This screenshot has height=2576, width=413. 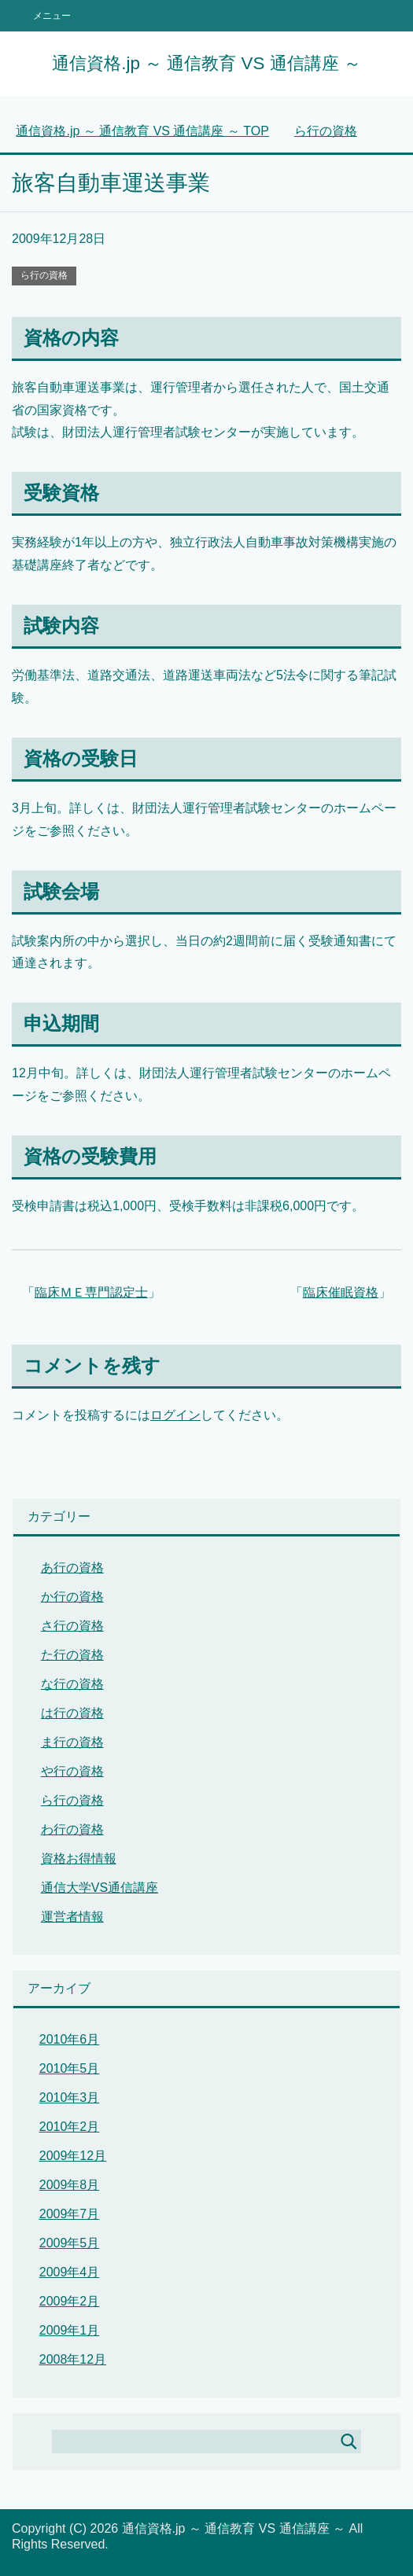 I want to click on TOP, so click(x=142, y=131).